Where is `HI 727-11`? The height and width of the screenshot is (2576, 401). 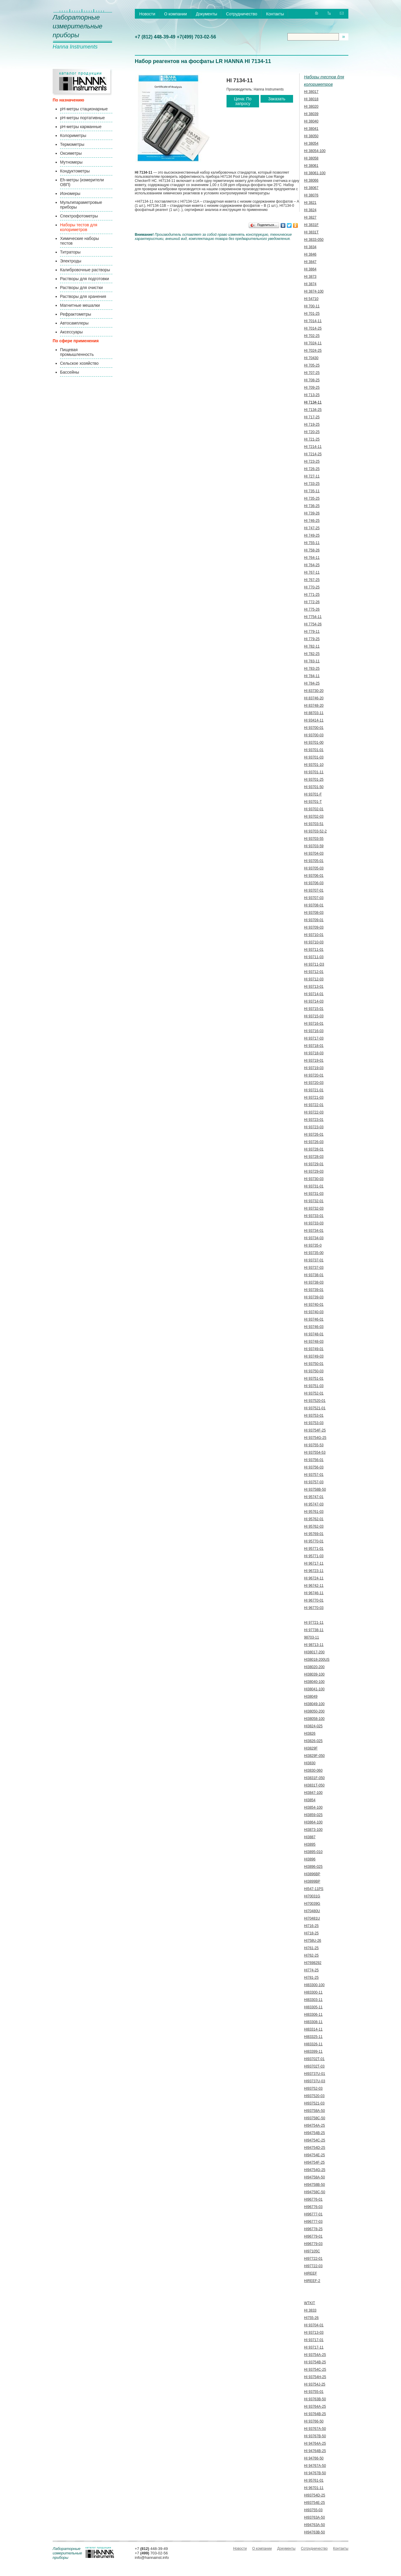 HI 727-11 is located at coordinates (312, 476).